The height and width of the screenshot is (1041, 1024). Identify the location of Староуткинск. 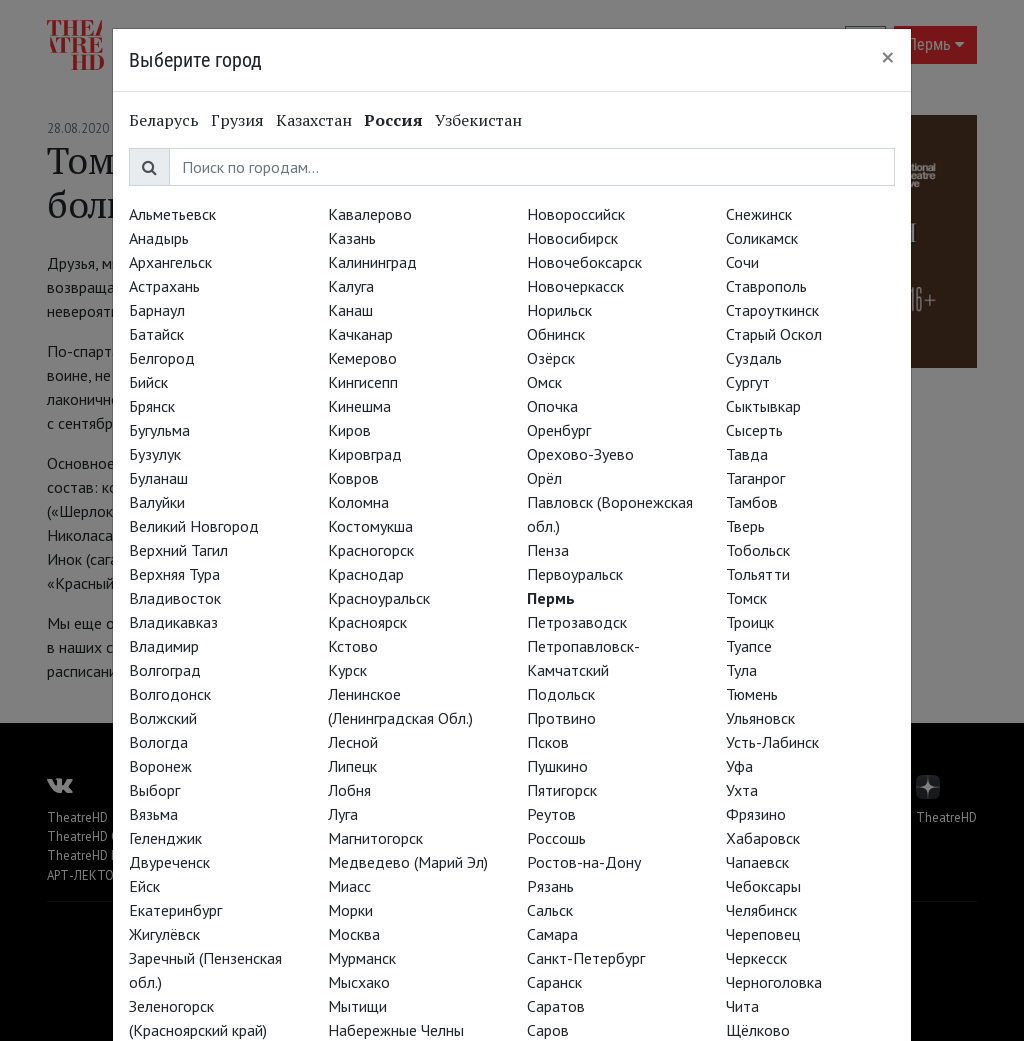
(772, 310).